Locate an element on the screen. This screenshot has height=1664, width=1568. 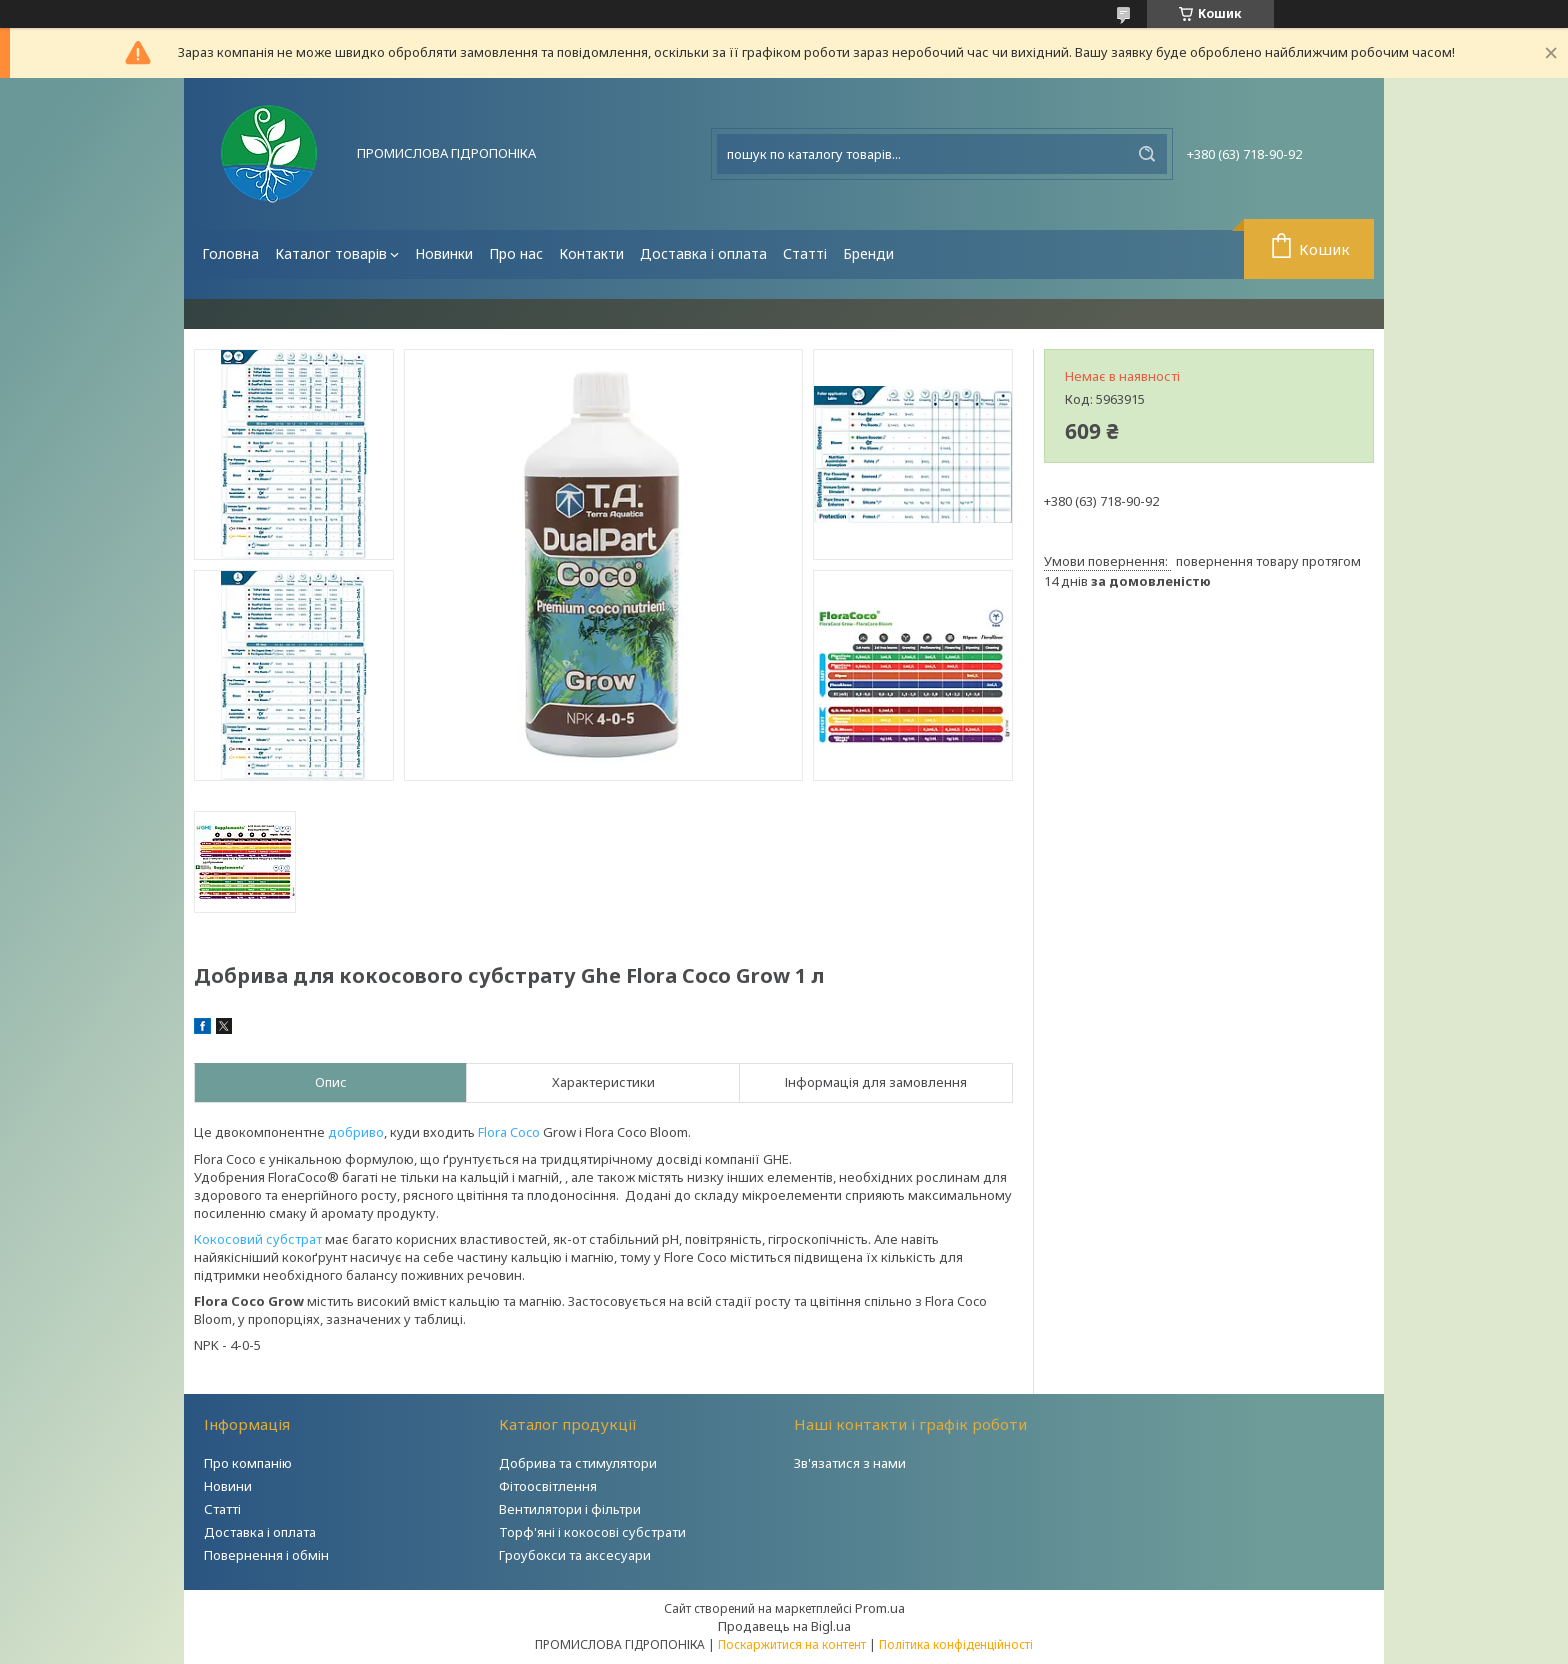
Prom.ua is located at coordinates (880, 1608).